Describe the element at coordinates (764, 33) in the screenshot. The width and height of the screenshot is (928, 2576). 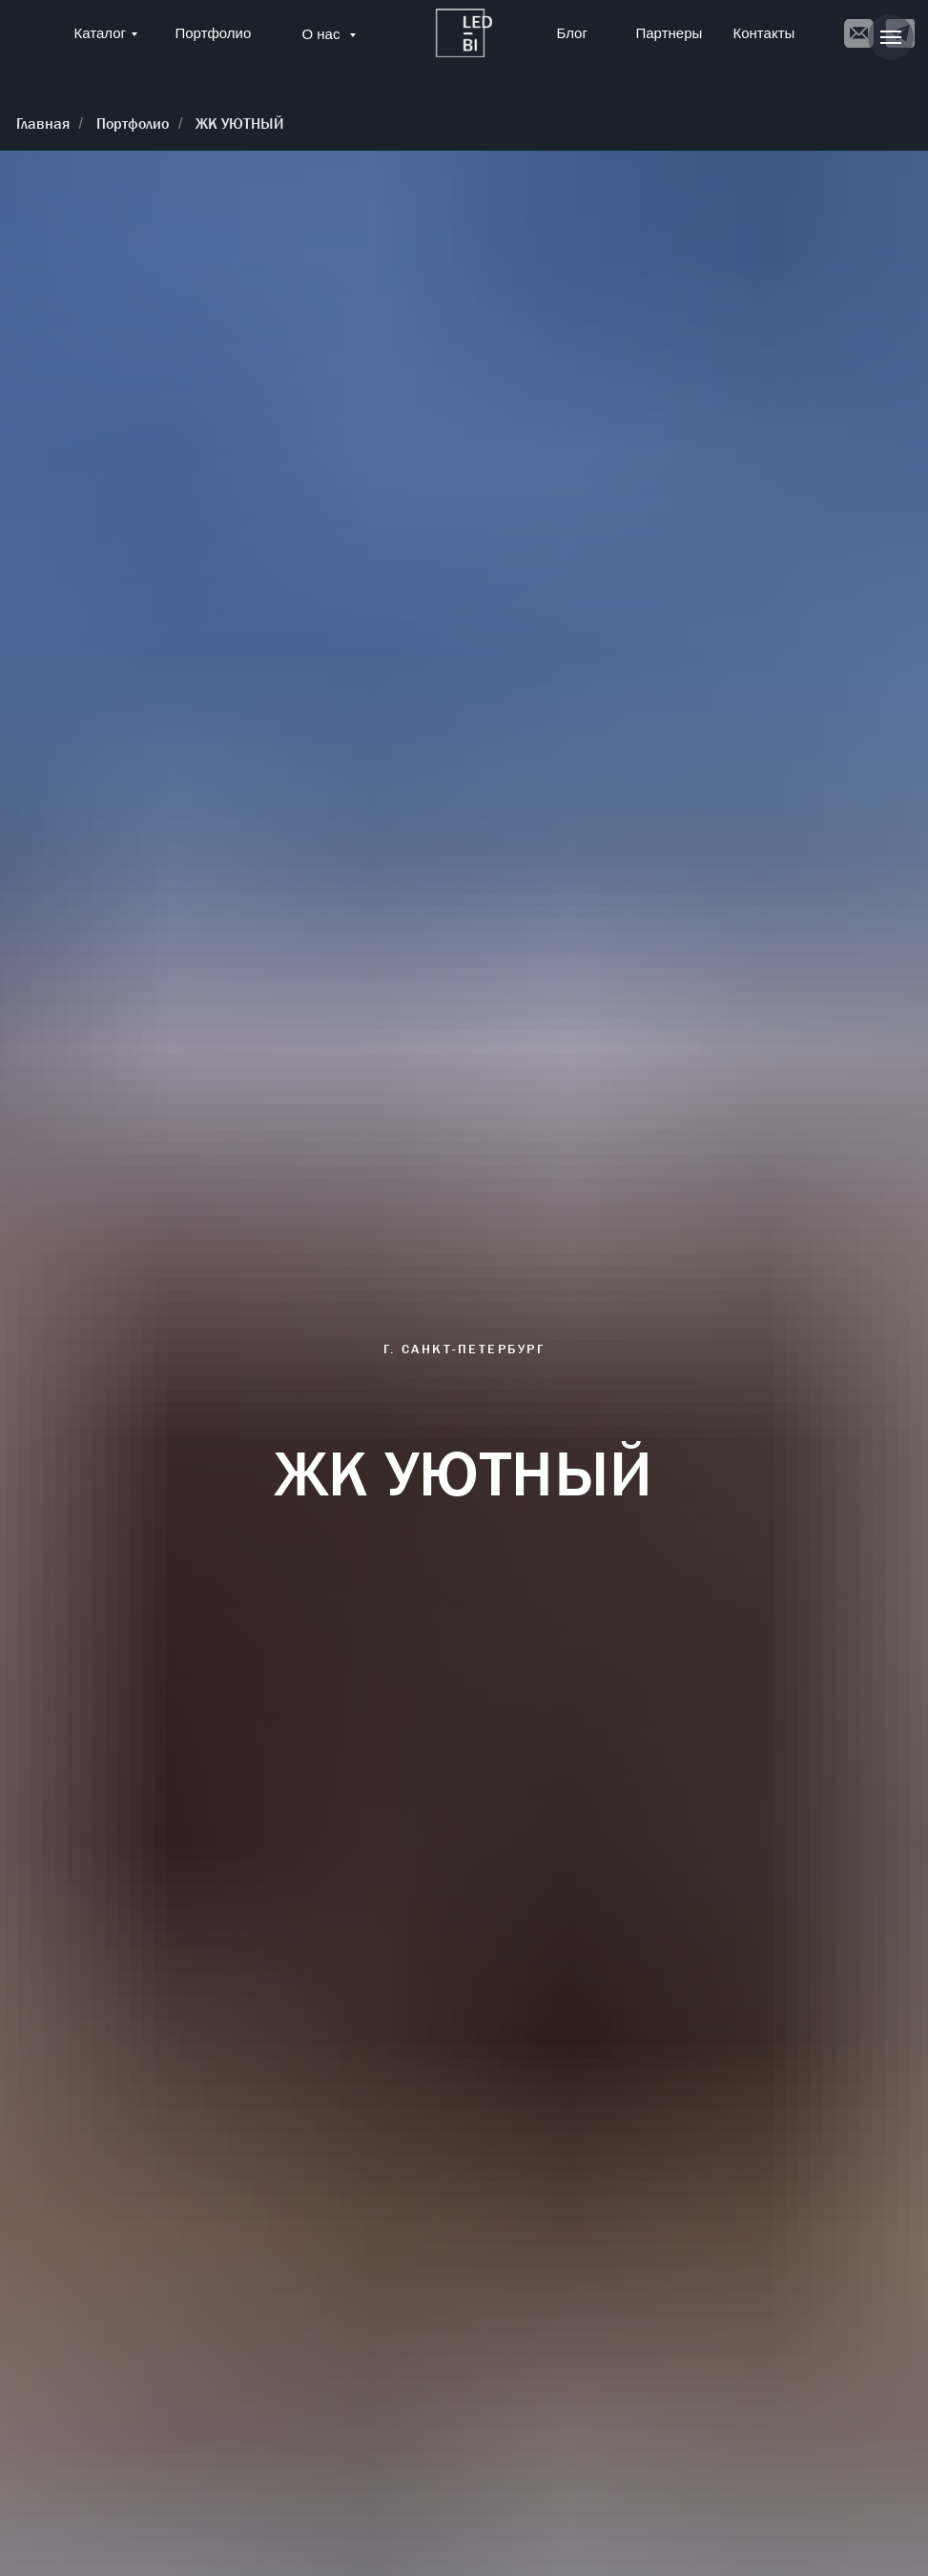
I see `Контакты` at that location.